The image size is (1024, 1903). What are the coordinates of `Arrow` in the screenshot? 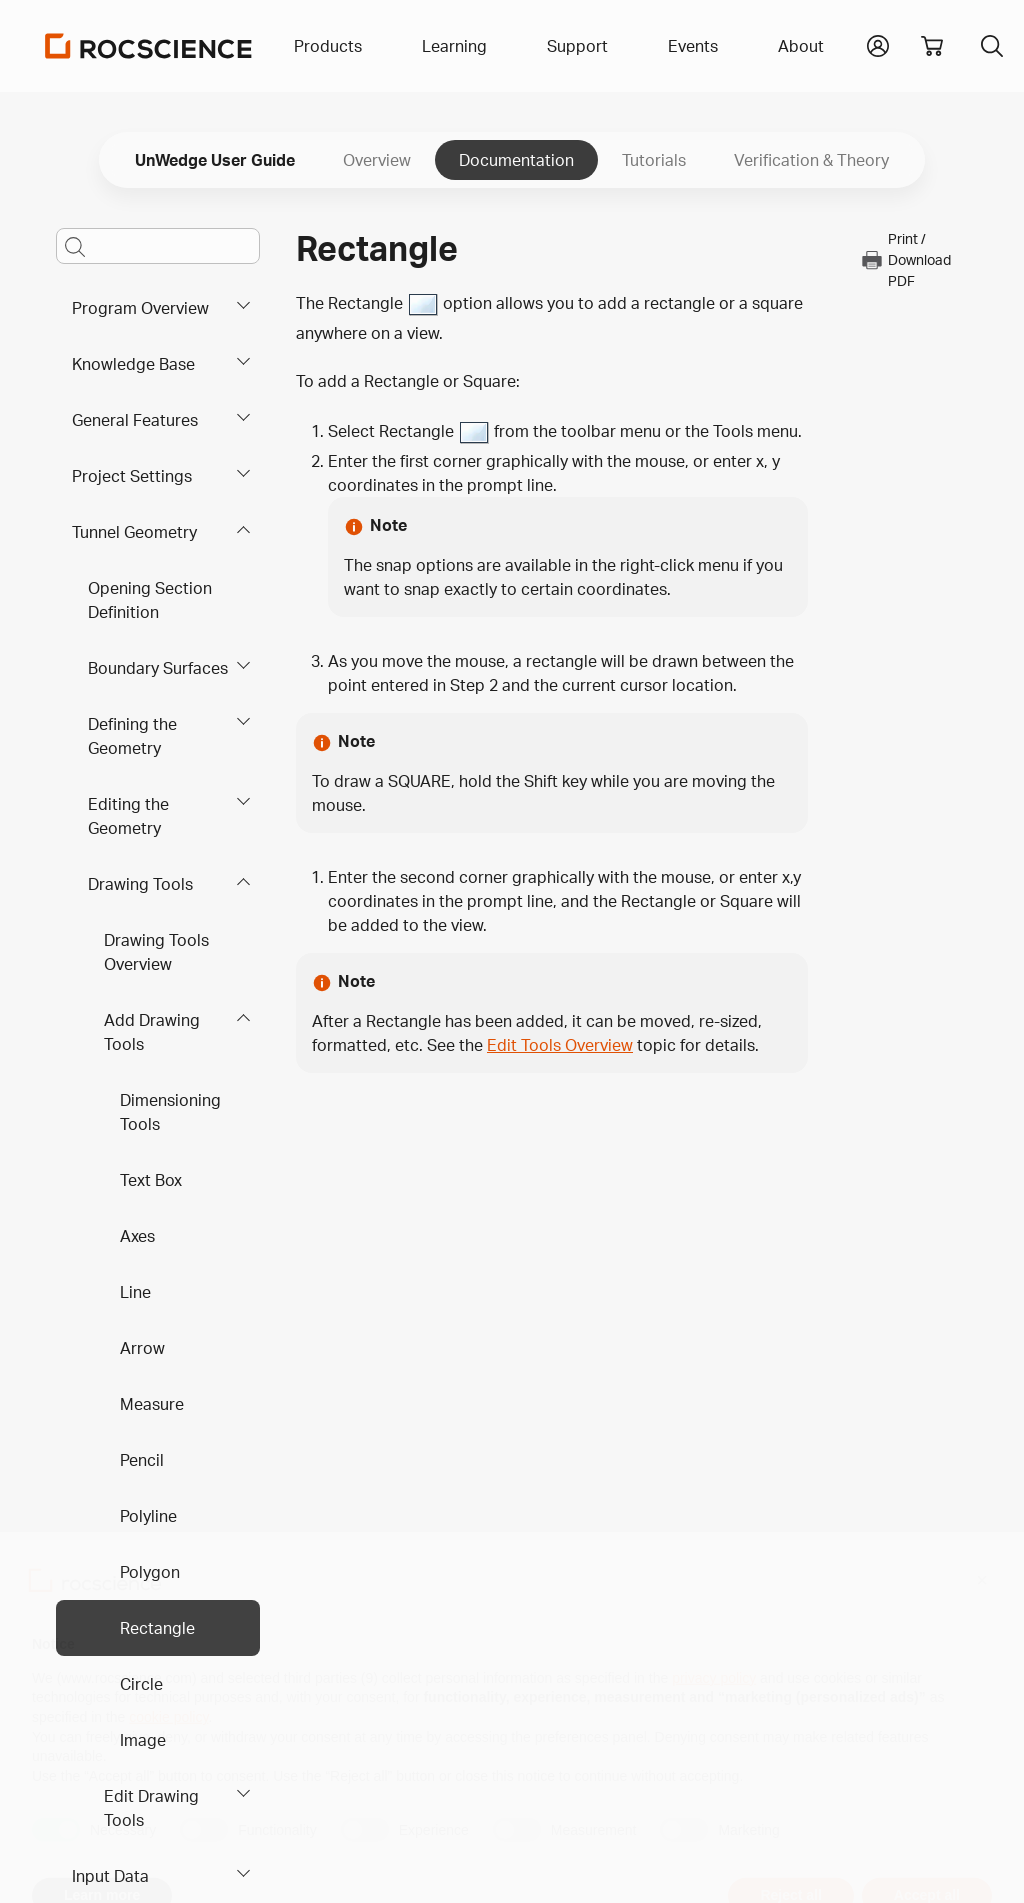 It's located at (142, 1348).